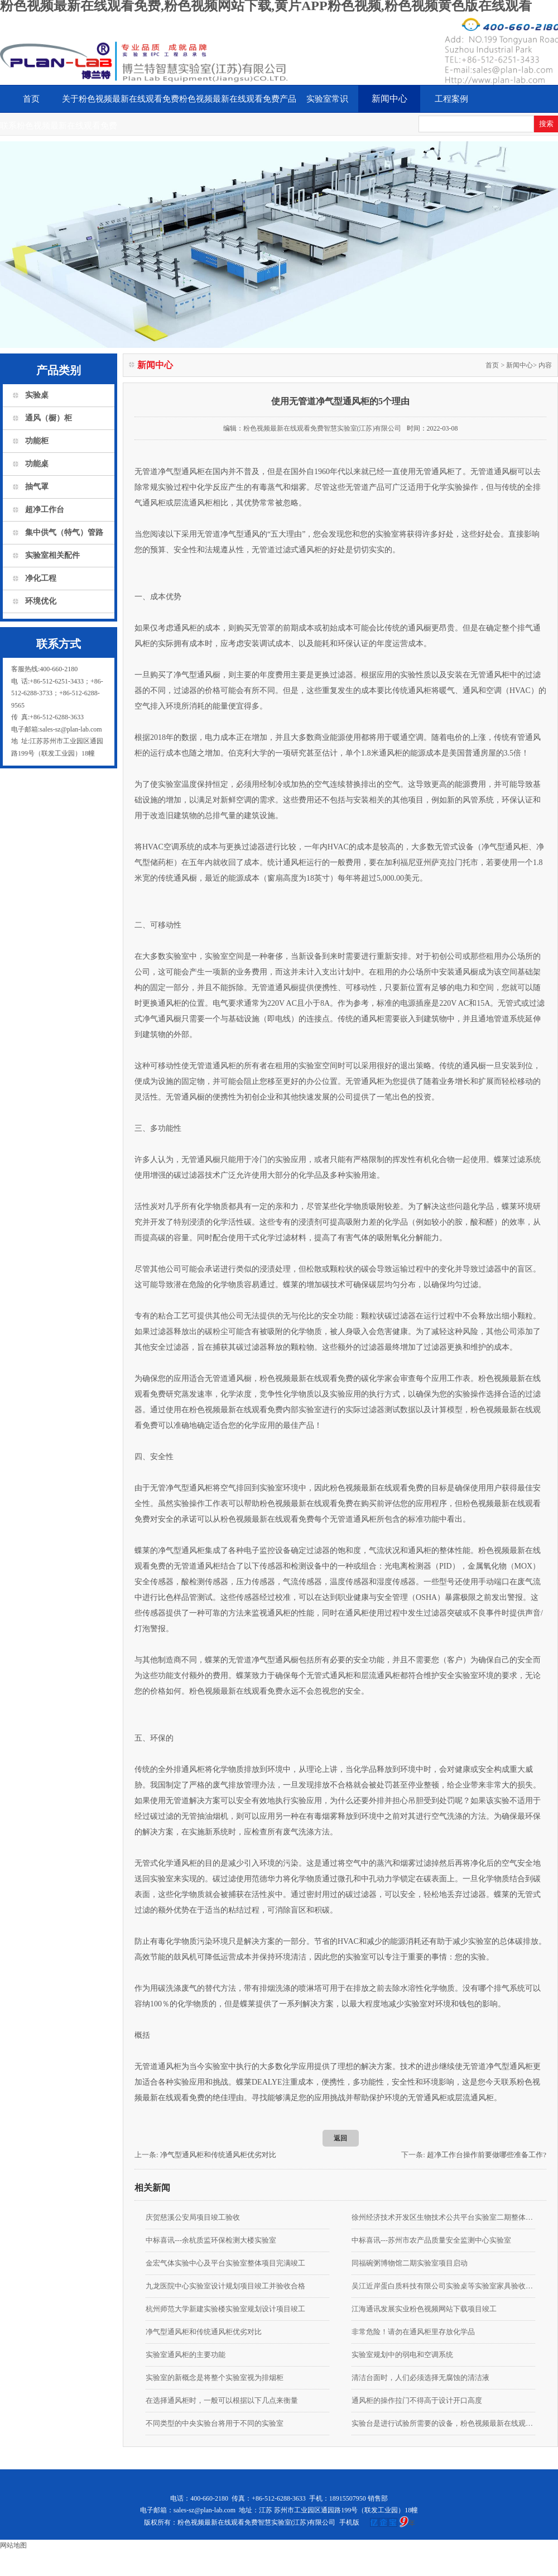  What do you see at coordinates (225, 2286) in the screenshot?
I see `九龙医院中心实验室设计规划项目竣工并验收合格` at bounding box center [225, 2286].